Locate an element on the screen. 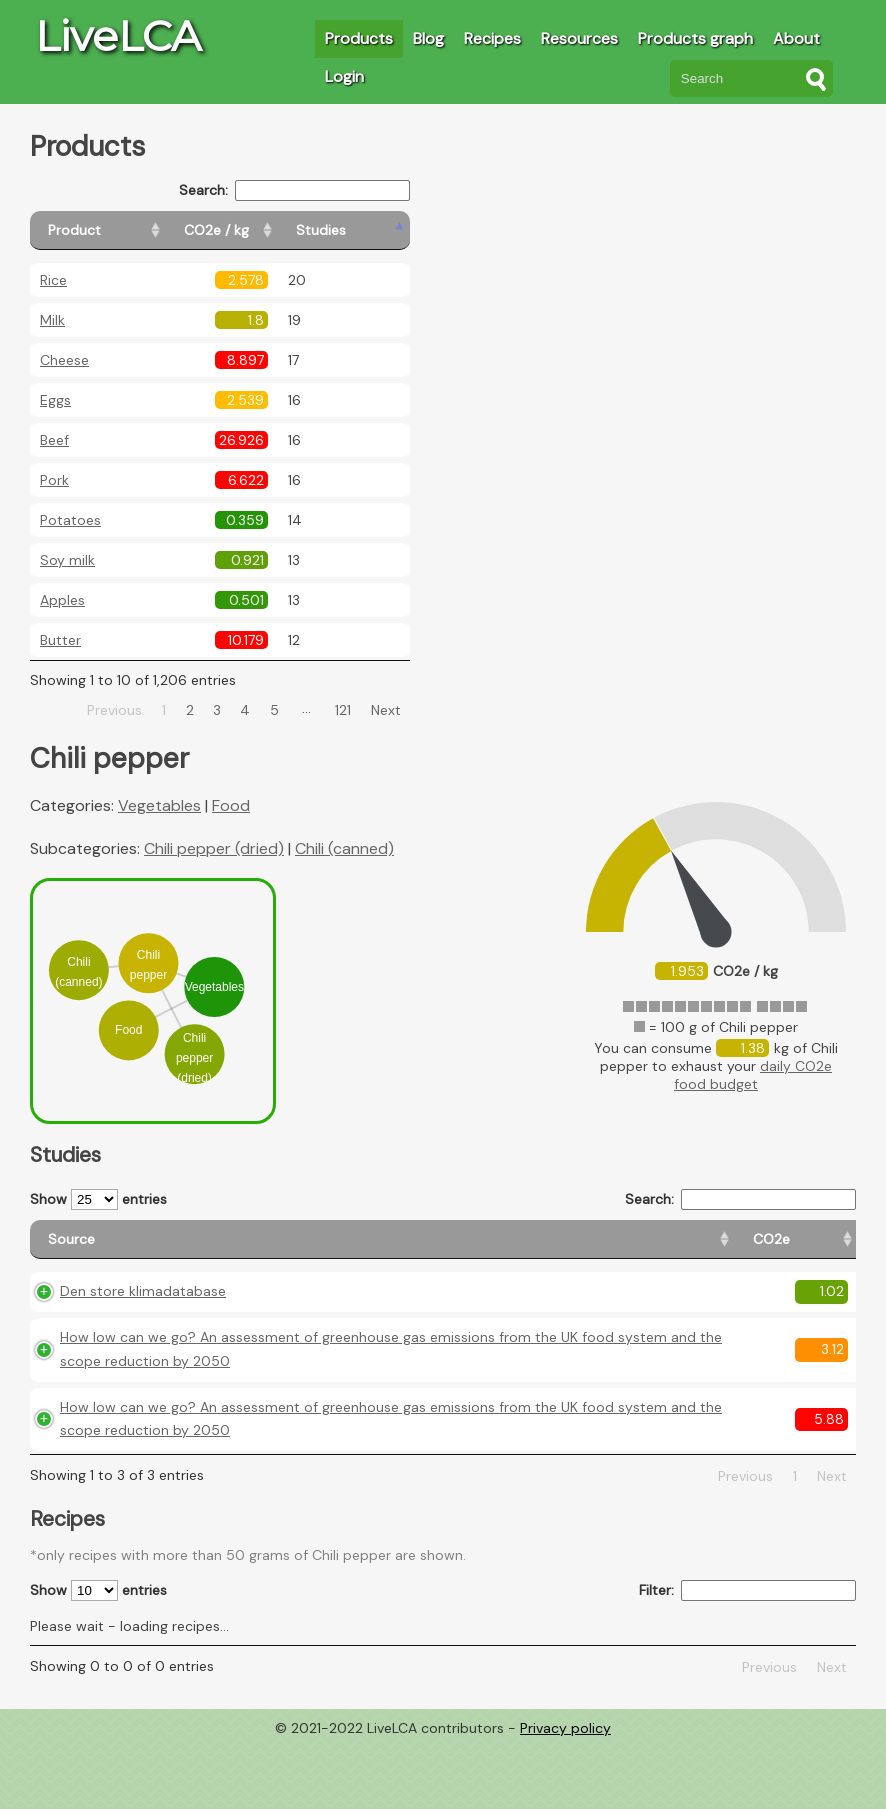 Image resolution: width=886 pixels, height=1809 pixels. [Studies: activate to sort column ascending] is located at coordinates (366, 230).